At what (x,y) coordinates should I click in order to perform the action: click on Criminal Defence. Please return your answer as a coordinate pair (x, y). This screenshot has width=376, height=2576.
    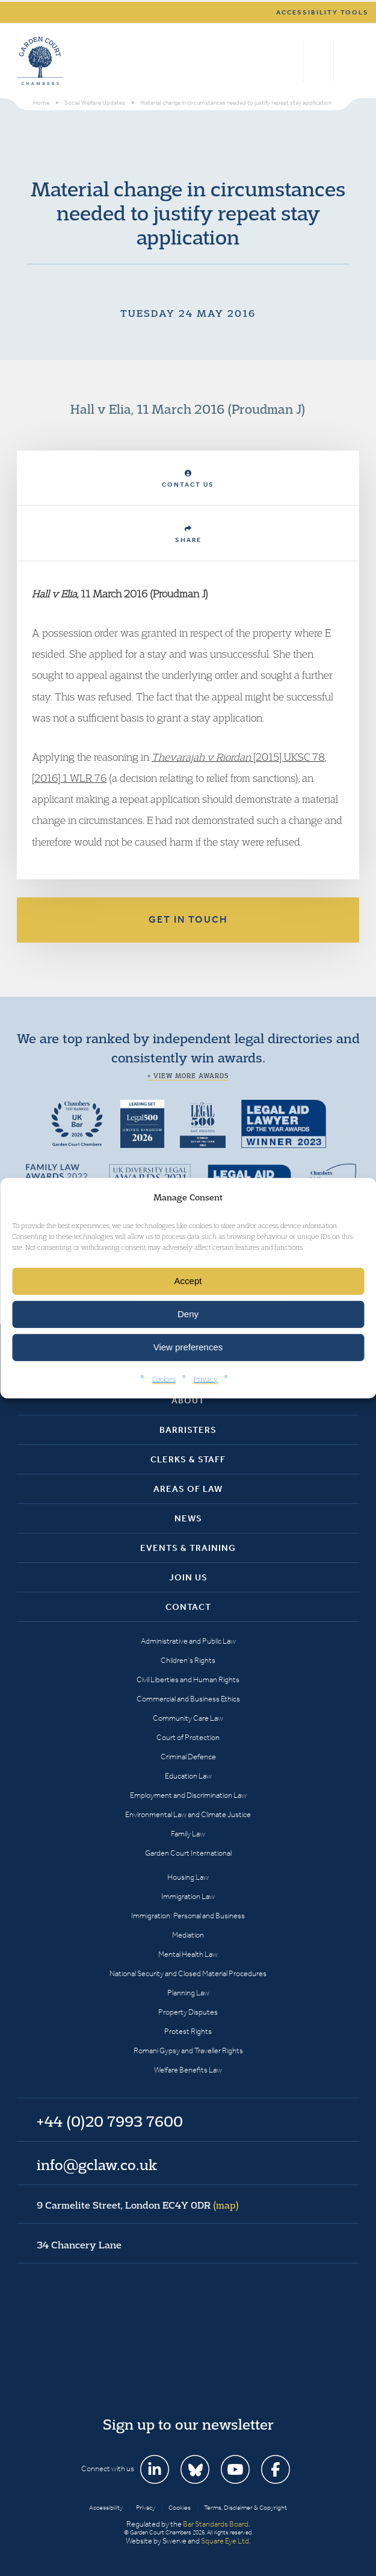
    Looking at the image, I should click on (188, 1756).